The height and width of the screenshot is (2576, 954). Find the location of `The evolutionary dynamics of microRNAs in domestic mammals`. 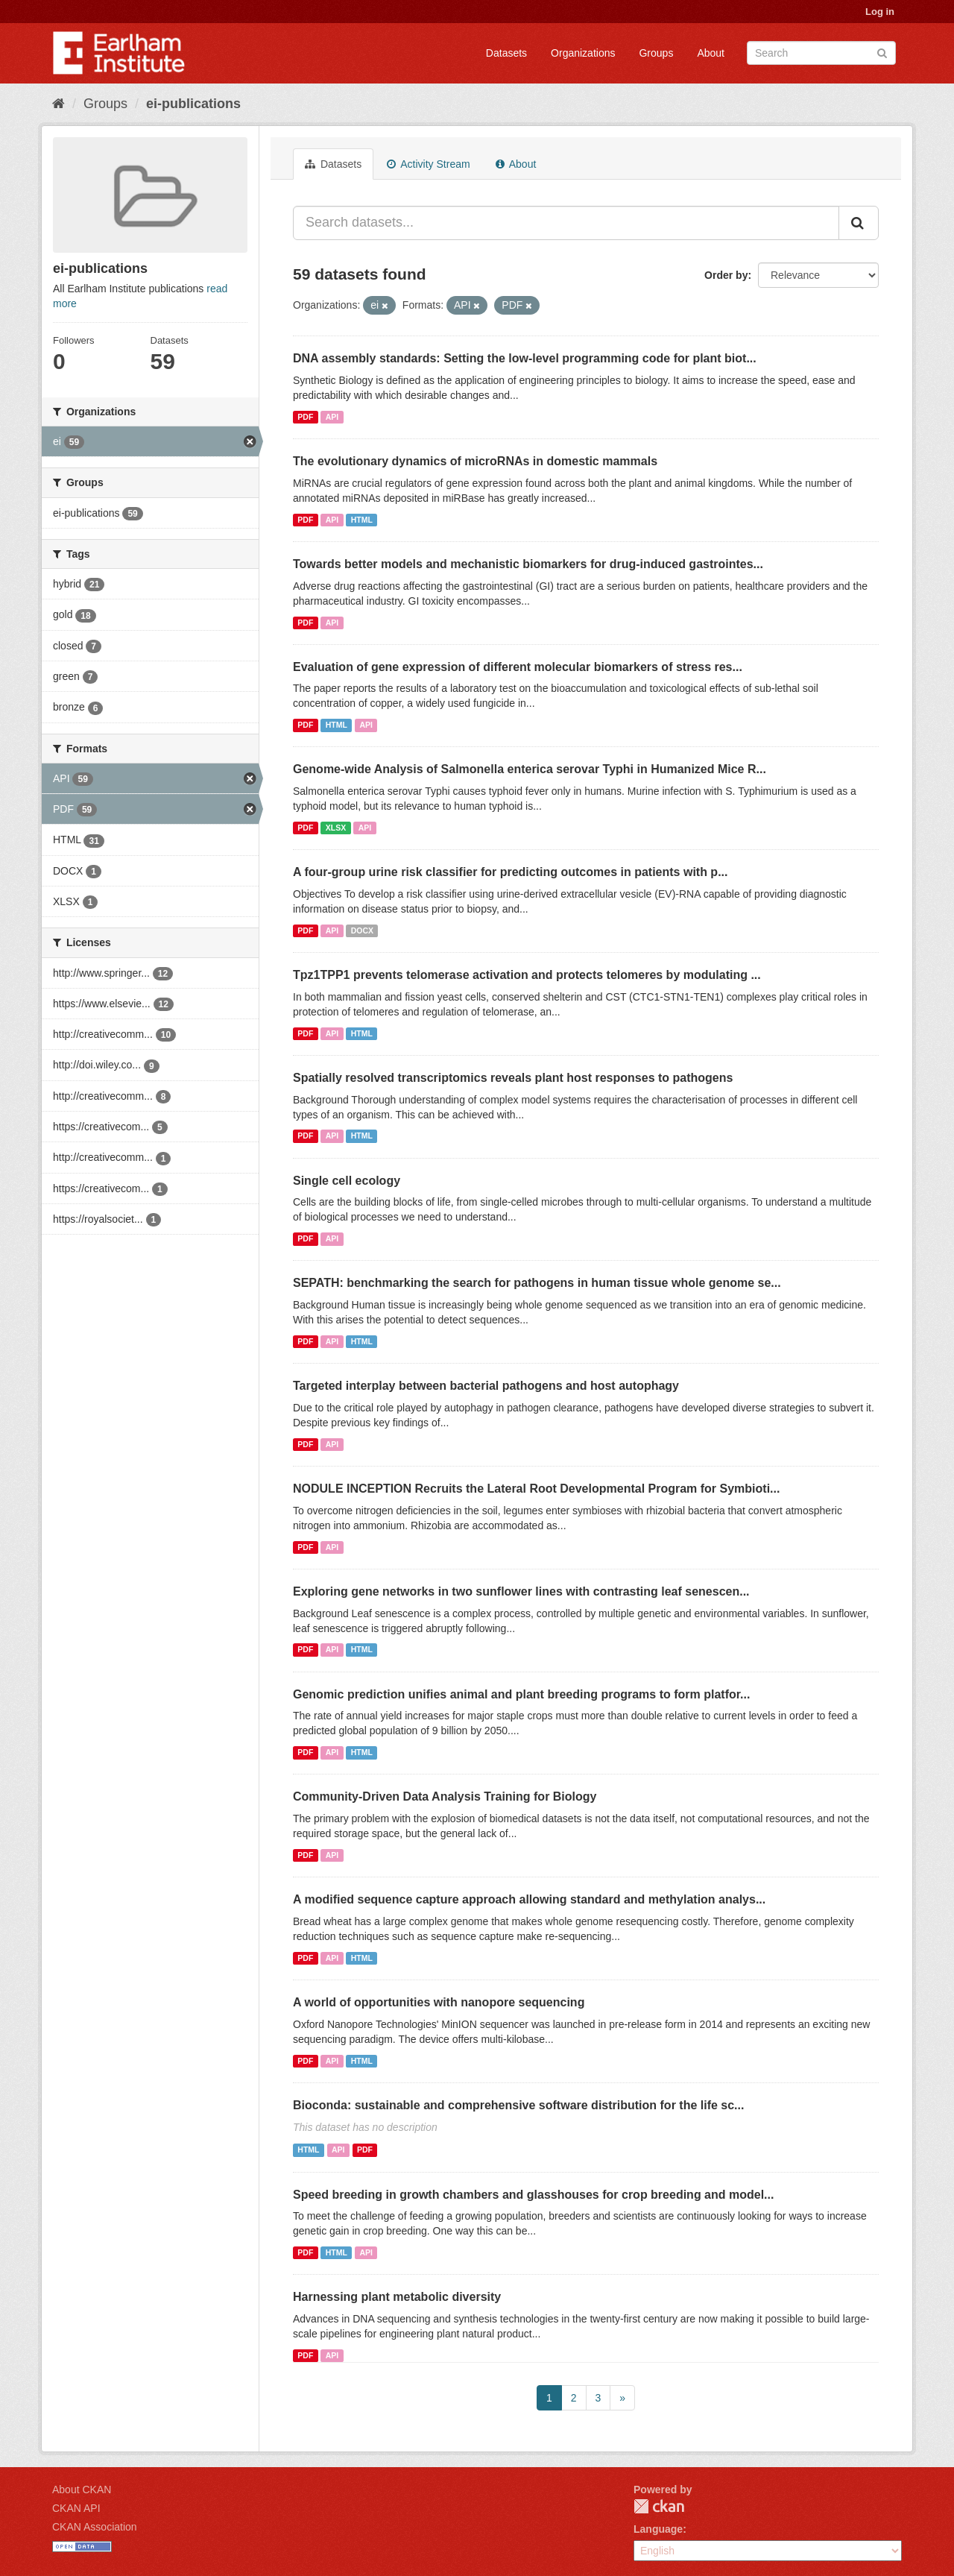

The evolutionary dynamics of microRNAs in domestic mammals is located at coordinates (475, 461).